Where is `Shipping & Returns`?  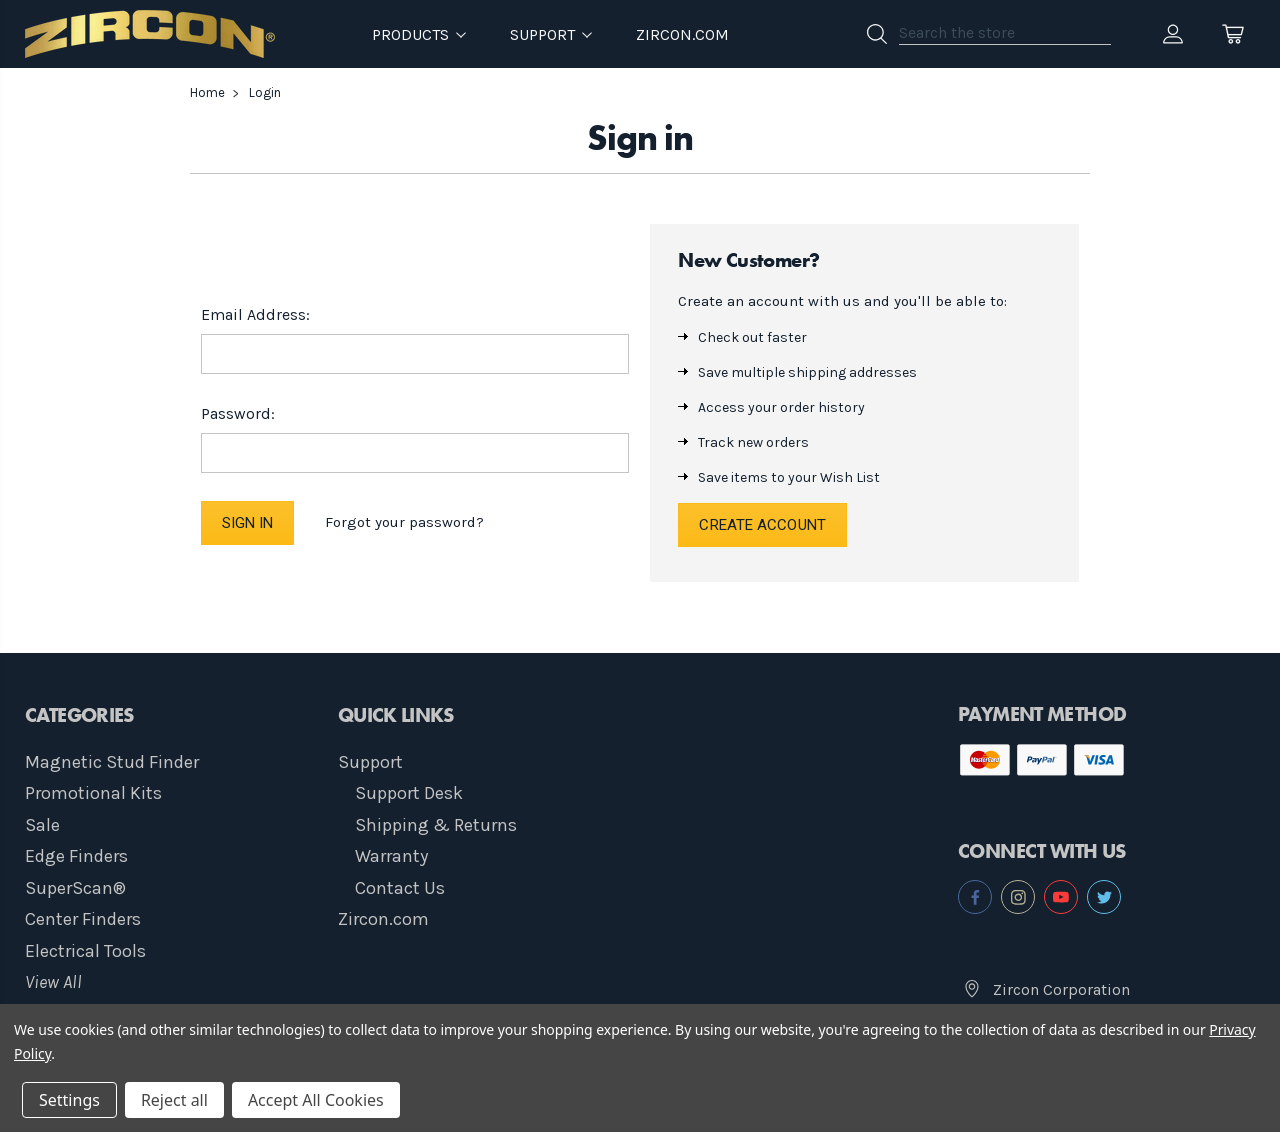
Shipping & Returns is located at coordinates (436, 825).